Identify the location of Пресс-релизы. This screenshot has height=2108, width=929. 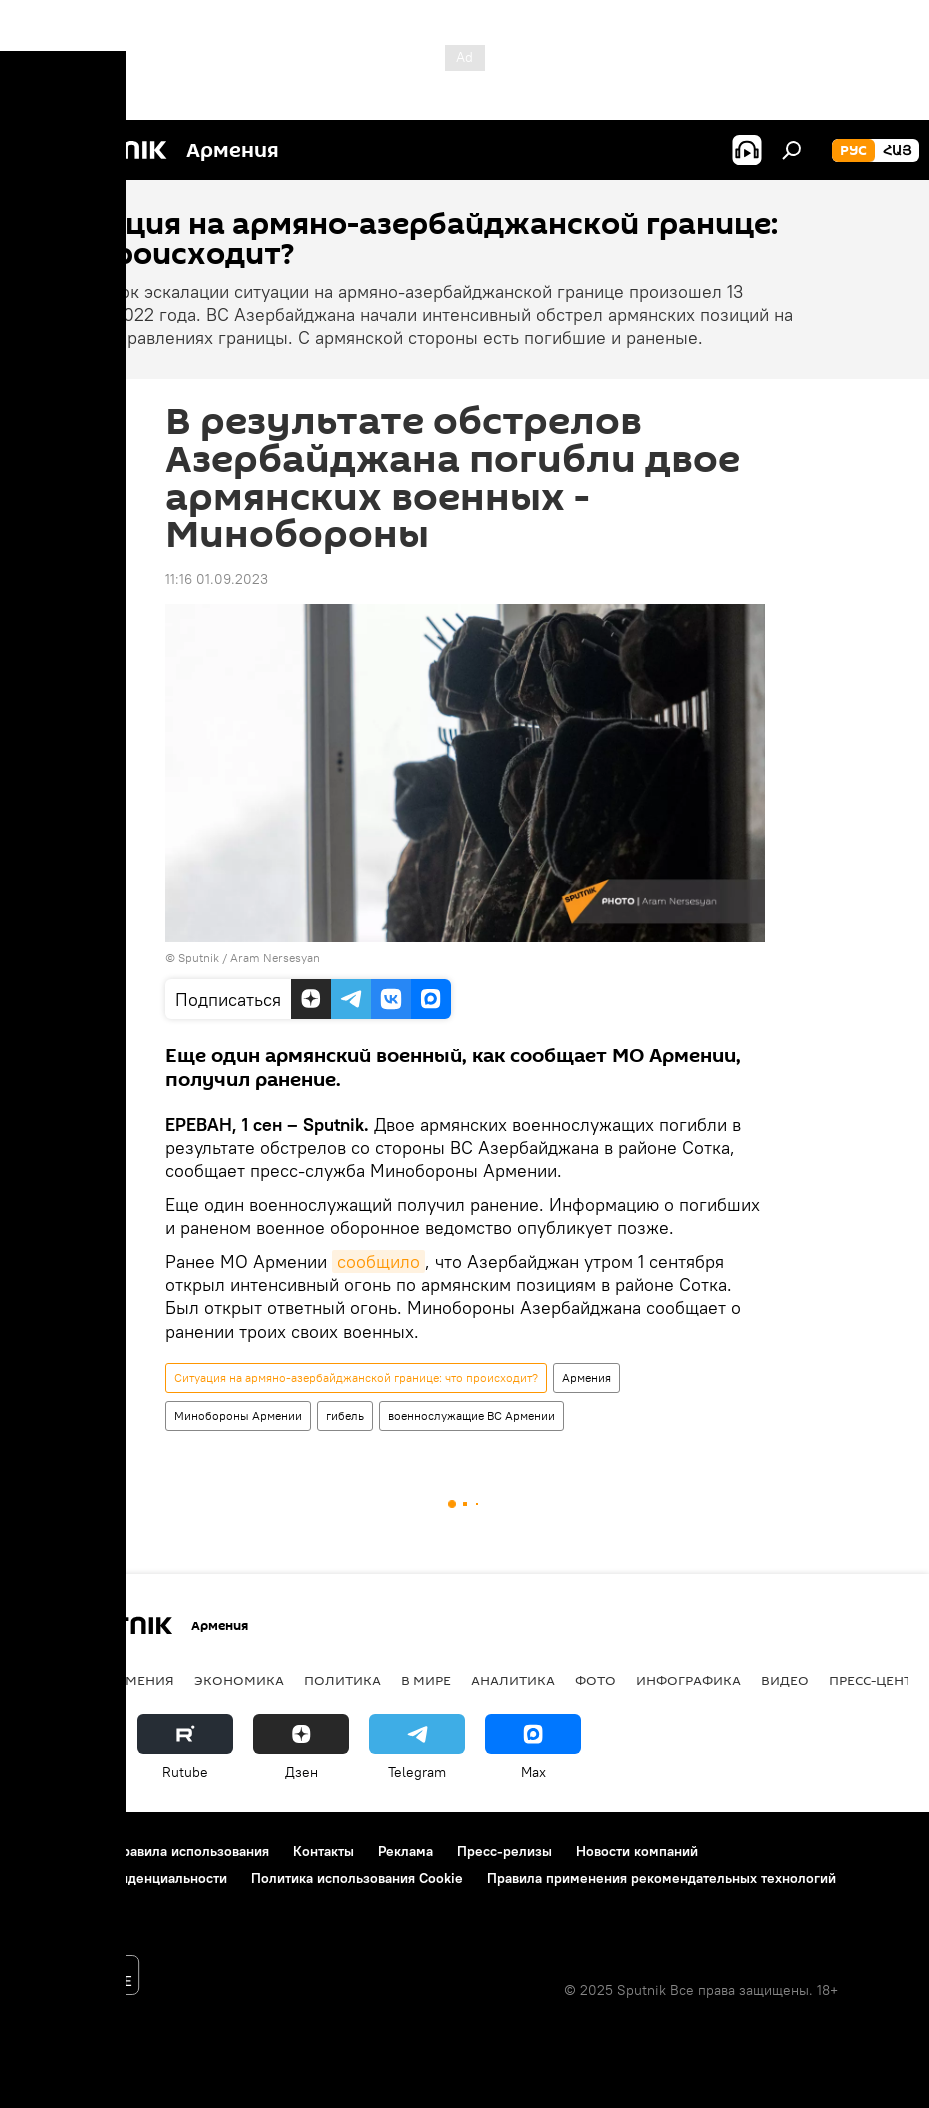
(504, 1851).